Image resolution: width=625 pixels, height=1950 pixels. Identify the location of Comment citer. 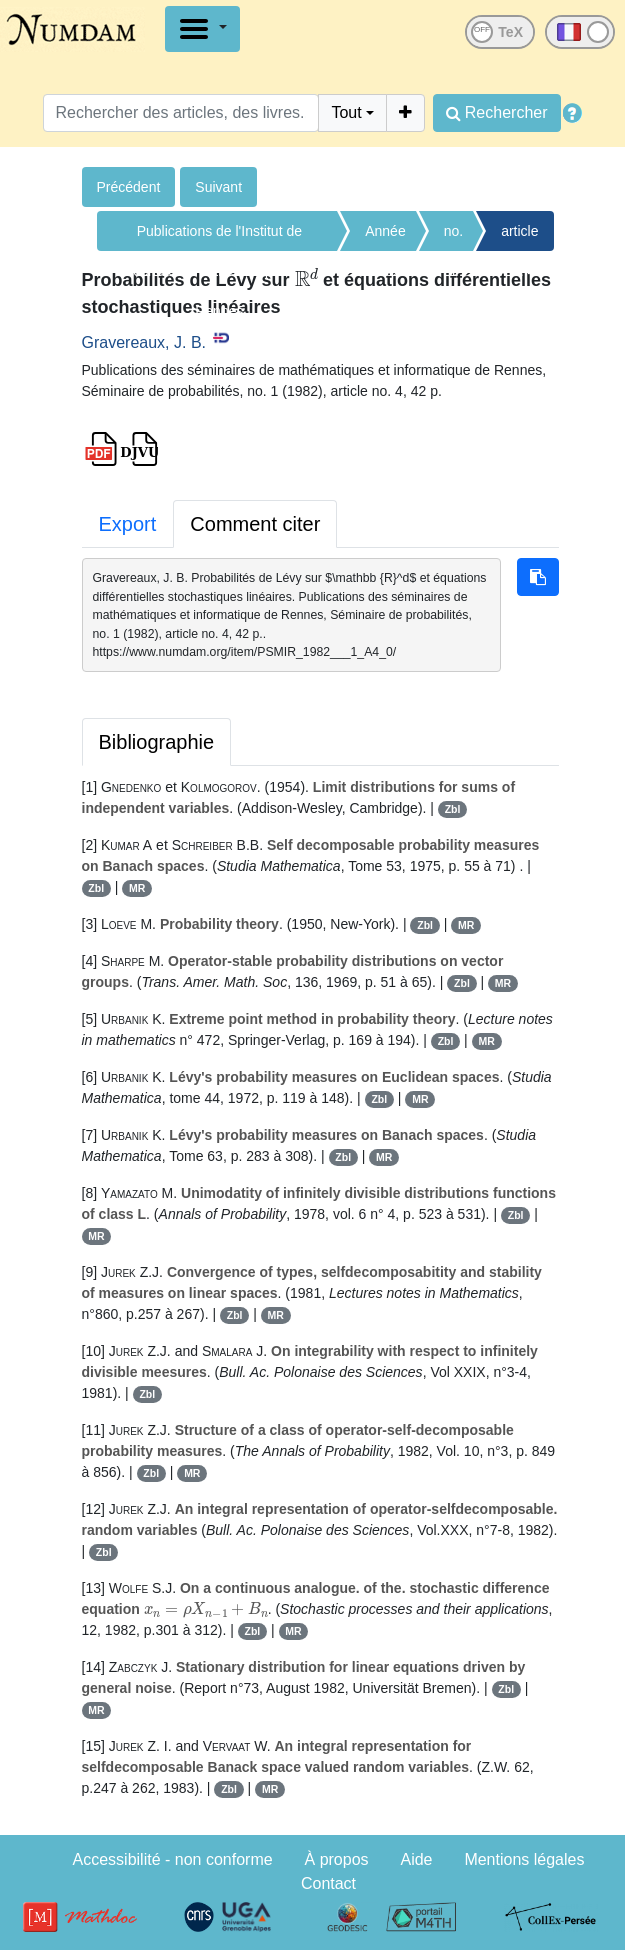
(255, 524).